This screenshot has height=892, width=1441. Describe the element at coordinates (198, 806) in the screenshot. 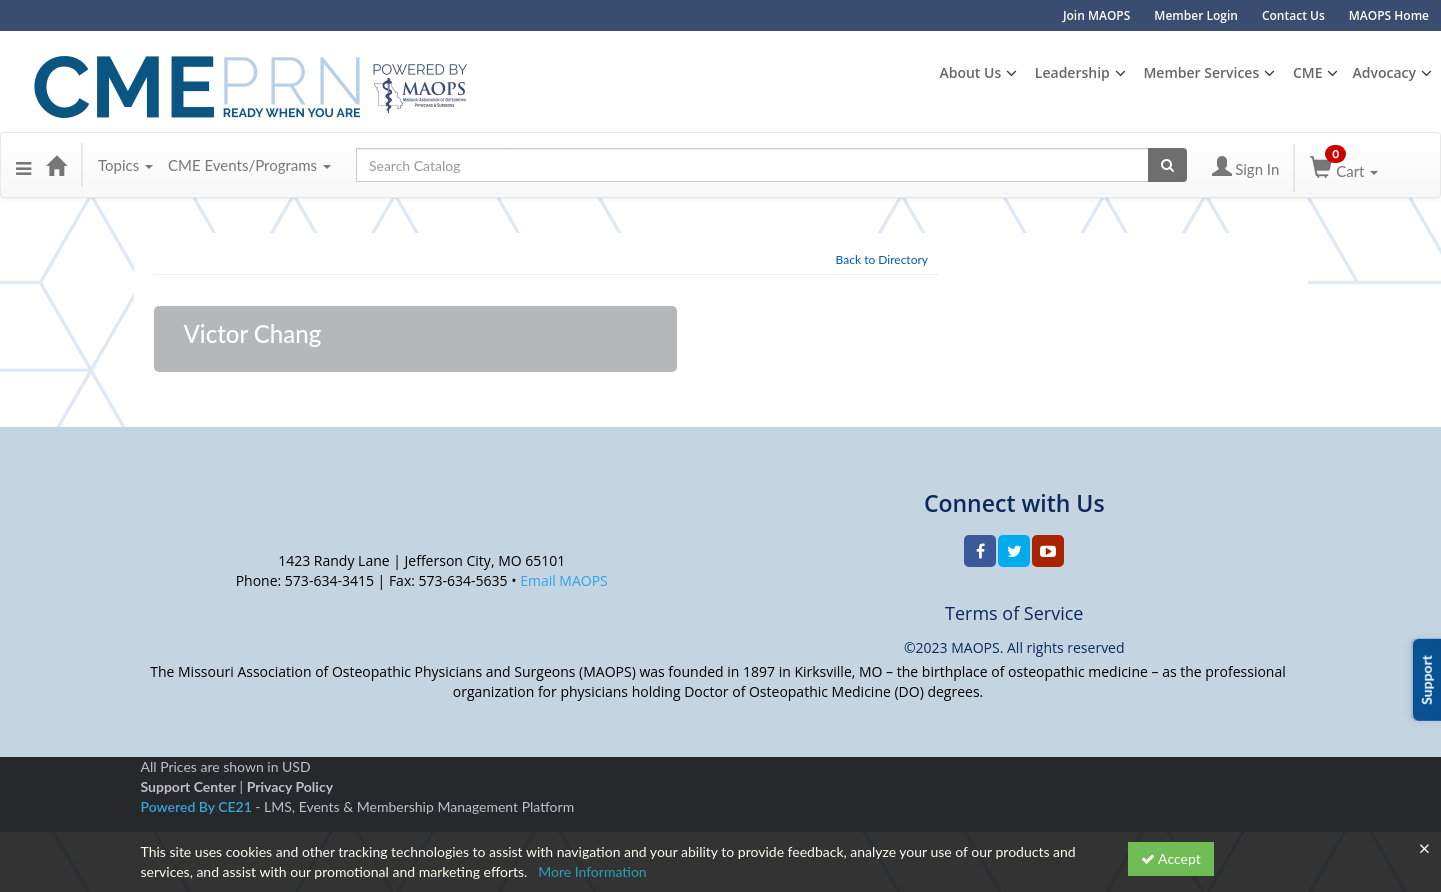

I see `Powered By CE21` at that location.